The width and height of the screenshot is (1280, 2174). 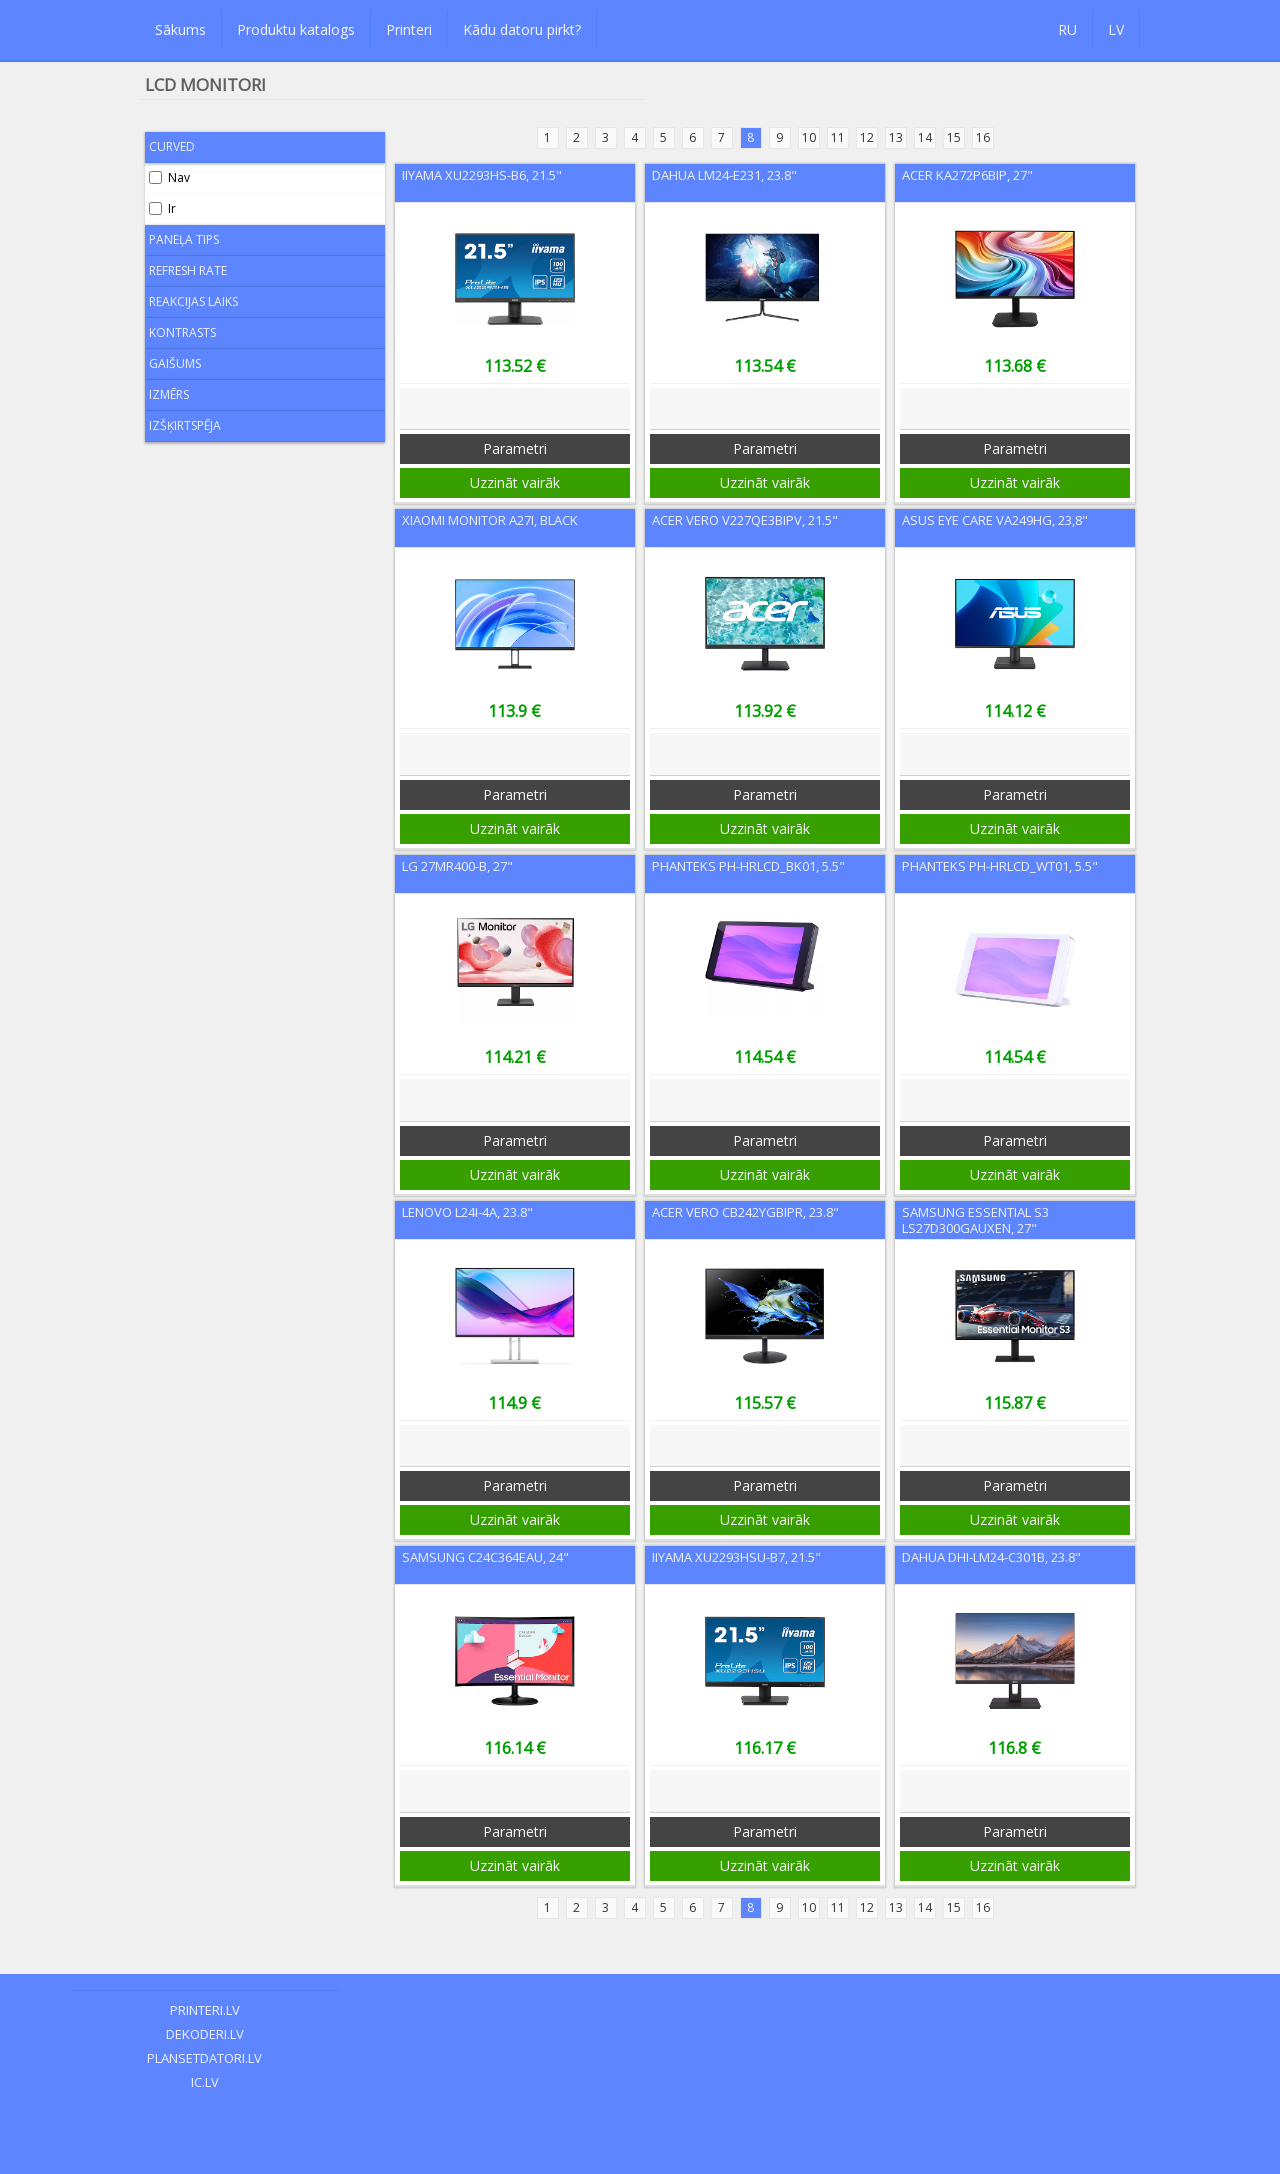 What do you see at coordinates (838, 137) in the screenshot?
I see `11` at bounding box center [838, 137].